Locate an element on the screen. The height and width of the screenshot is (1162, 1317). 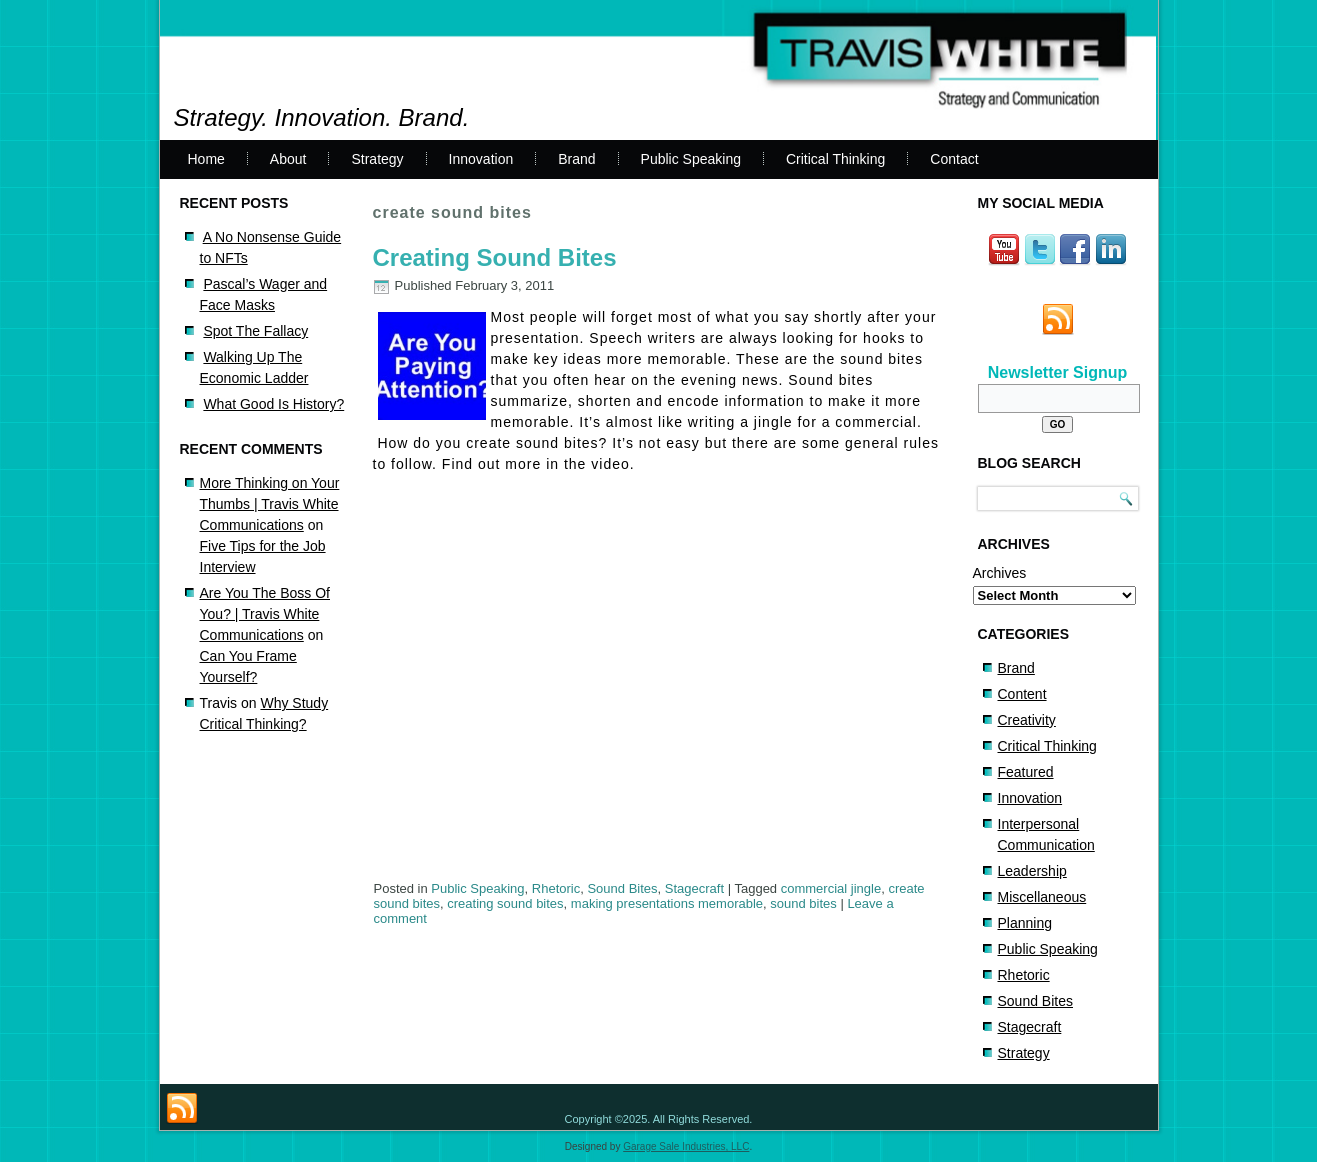
making presentations memorable is located at coordinates (667, 903).